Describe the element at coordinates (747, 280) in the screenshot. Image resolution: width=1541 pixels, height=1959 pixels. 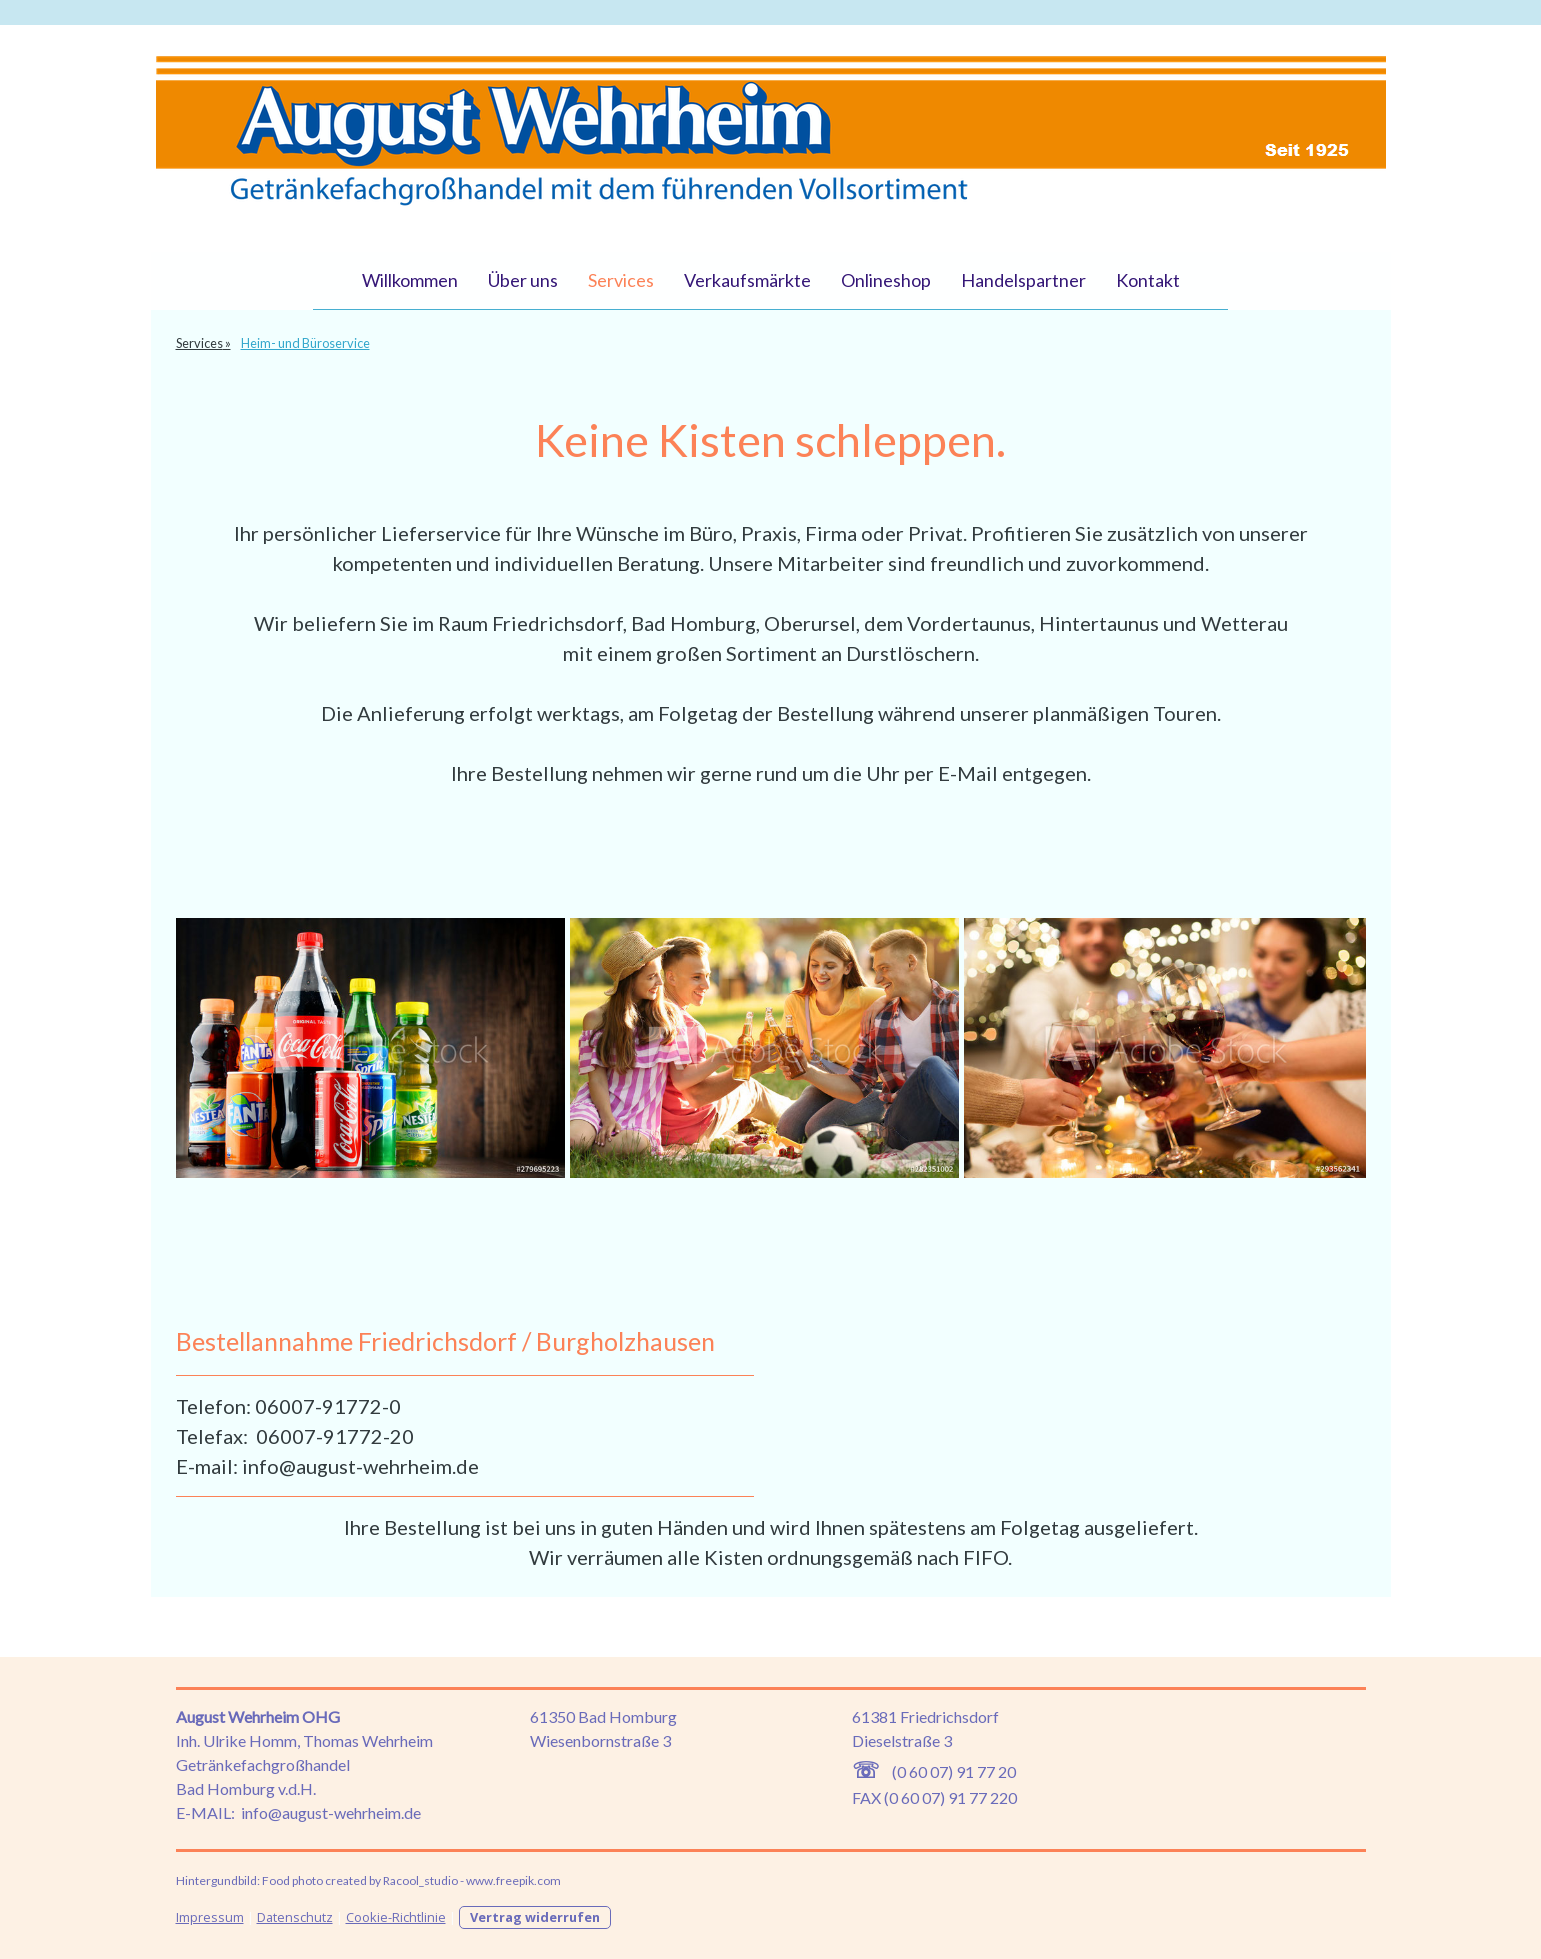
I see `Verkaufsmärkte` at that location.